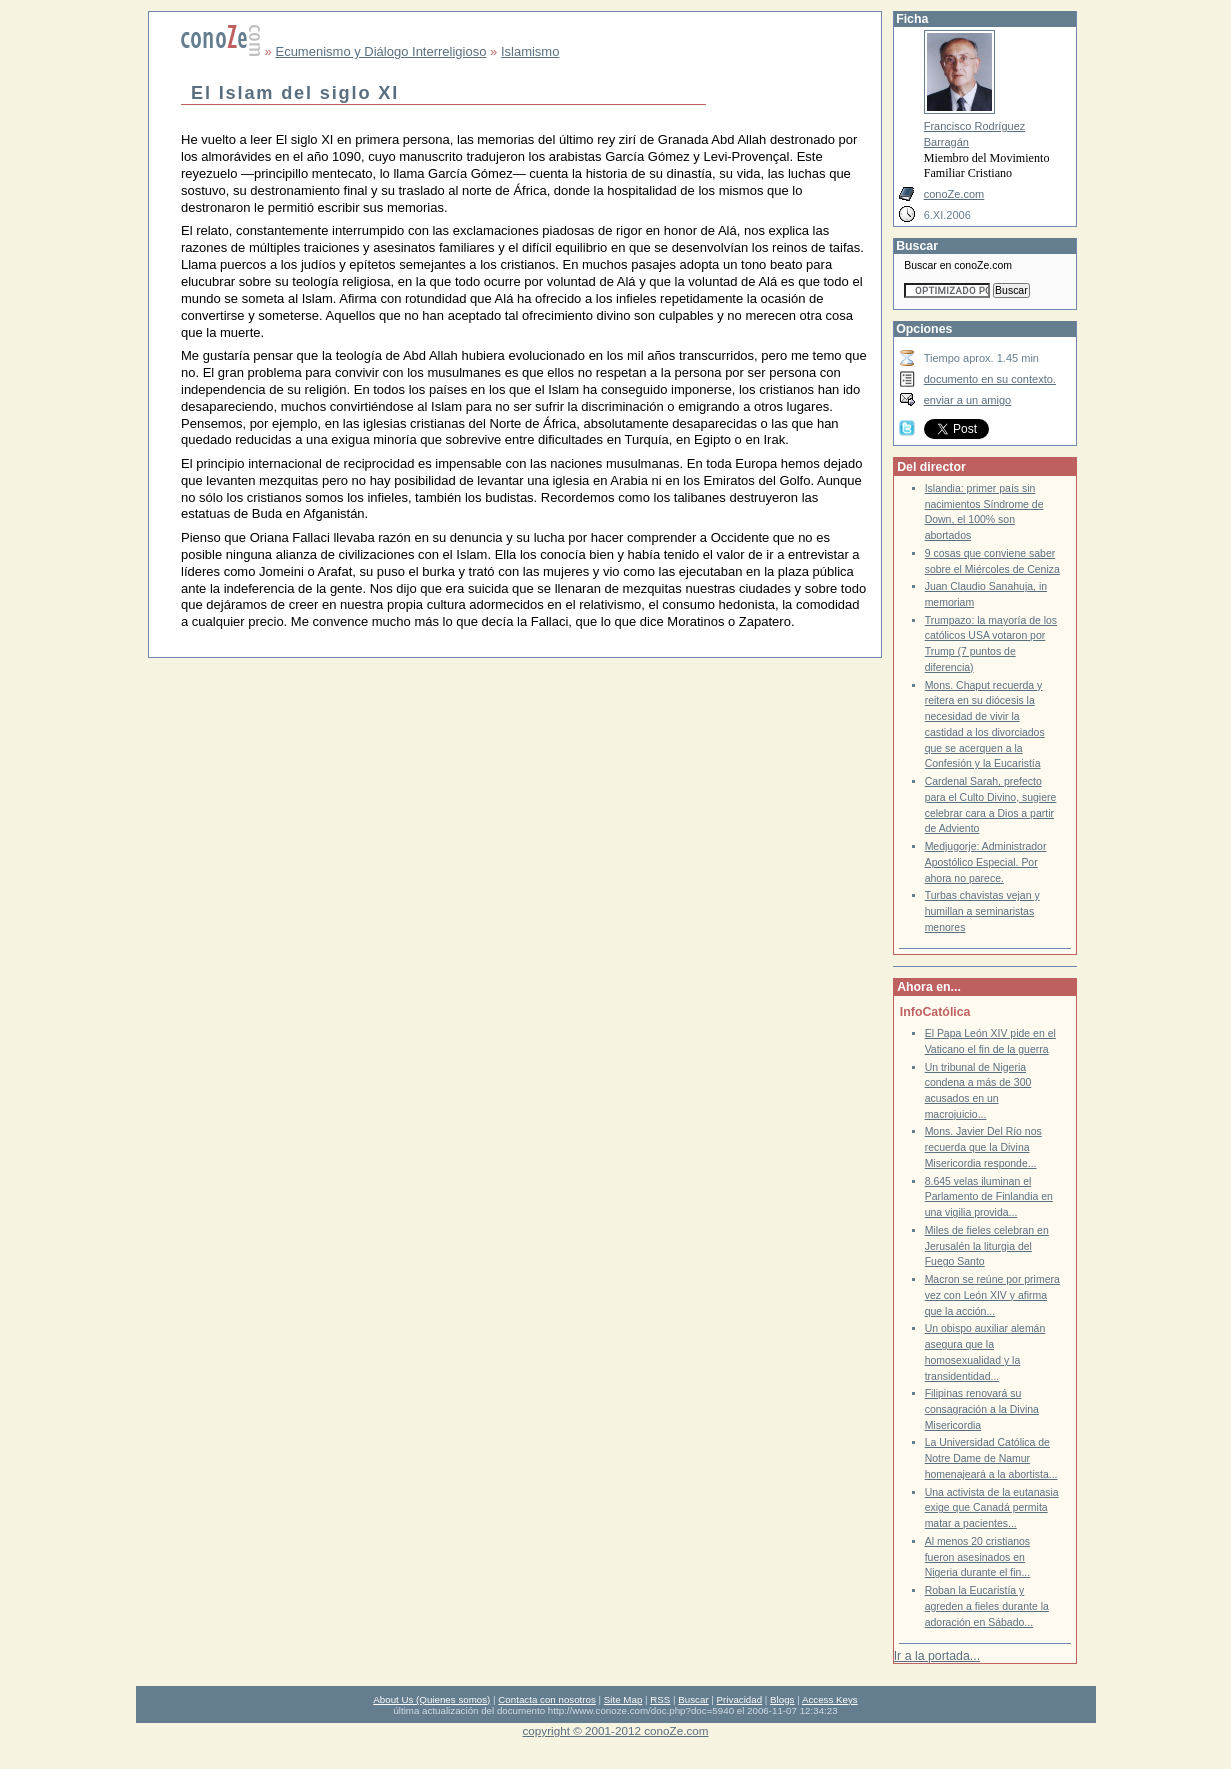  I want to click on Macron se reúne por primera vez con León XIV y afirma que la acción..., so click(992, 1295).